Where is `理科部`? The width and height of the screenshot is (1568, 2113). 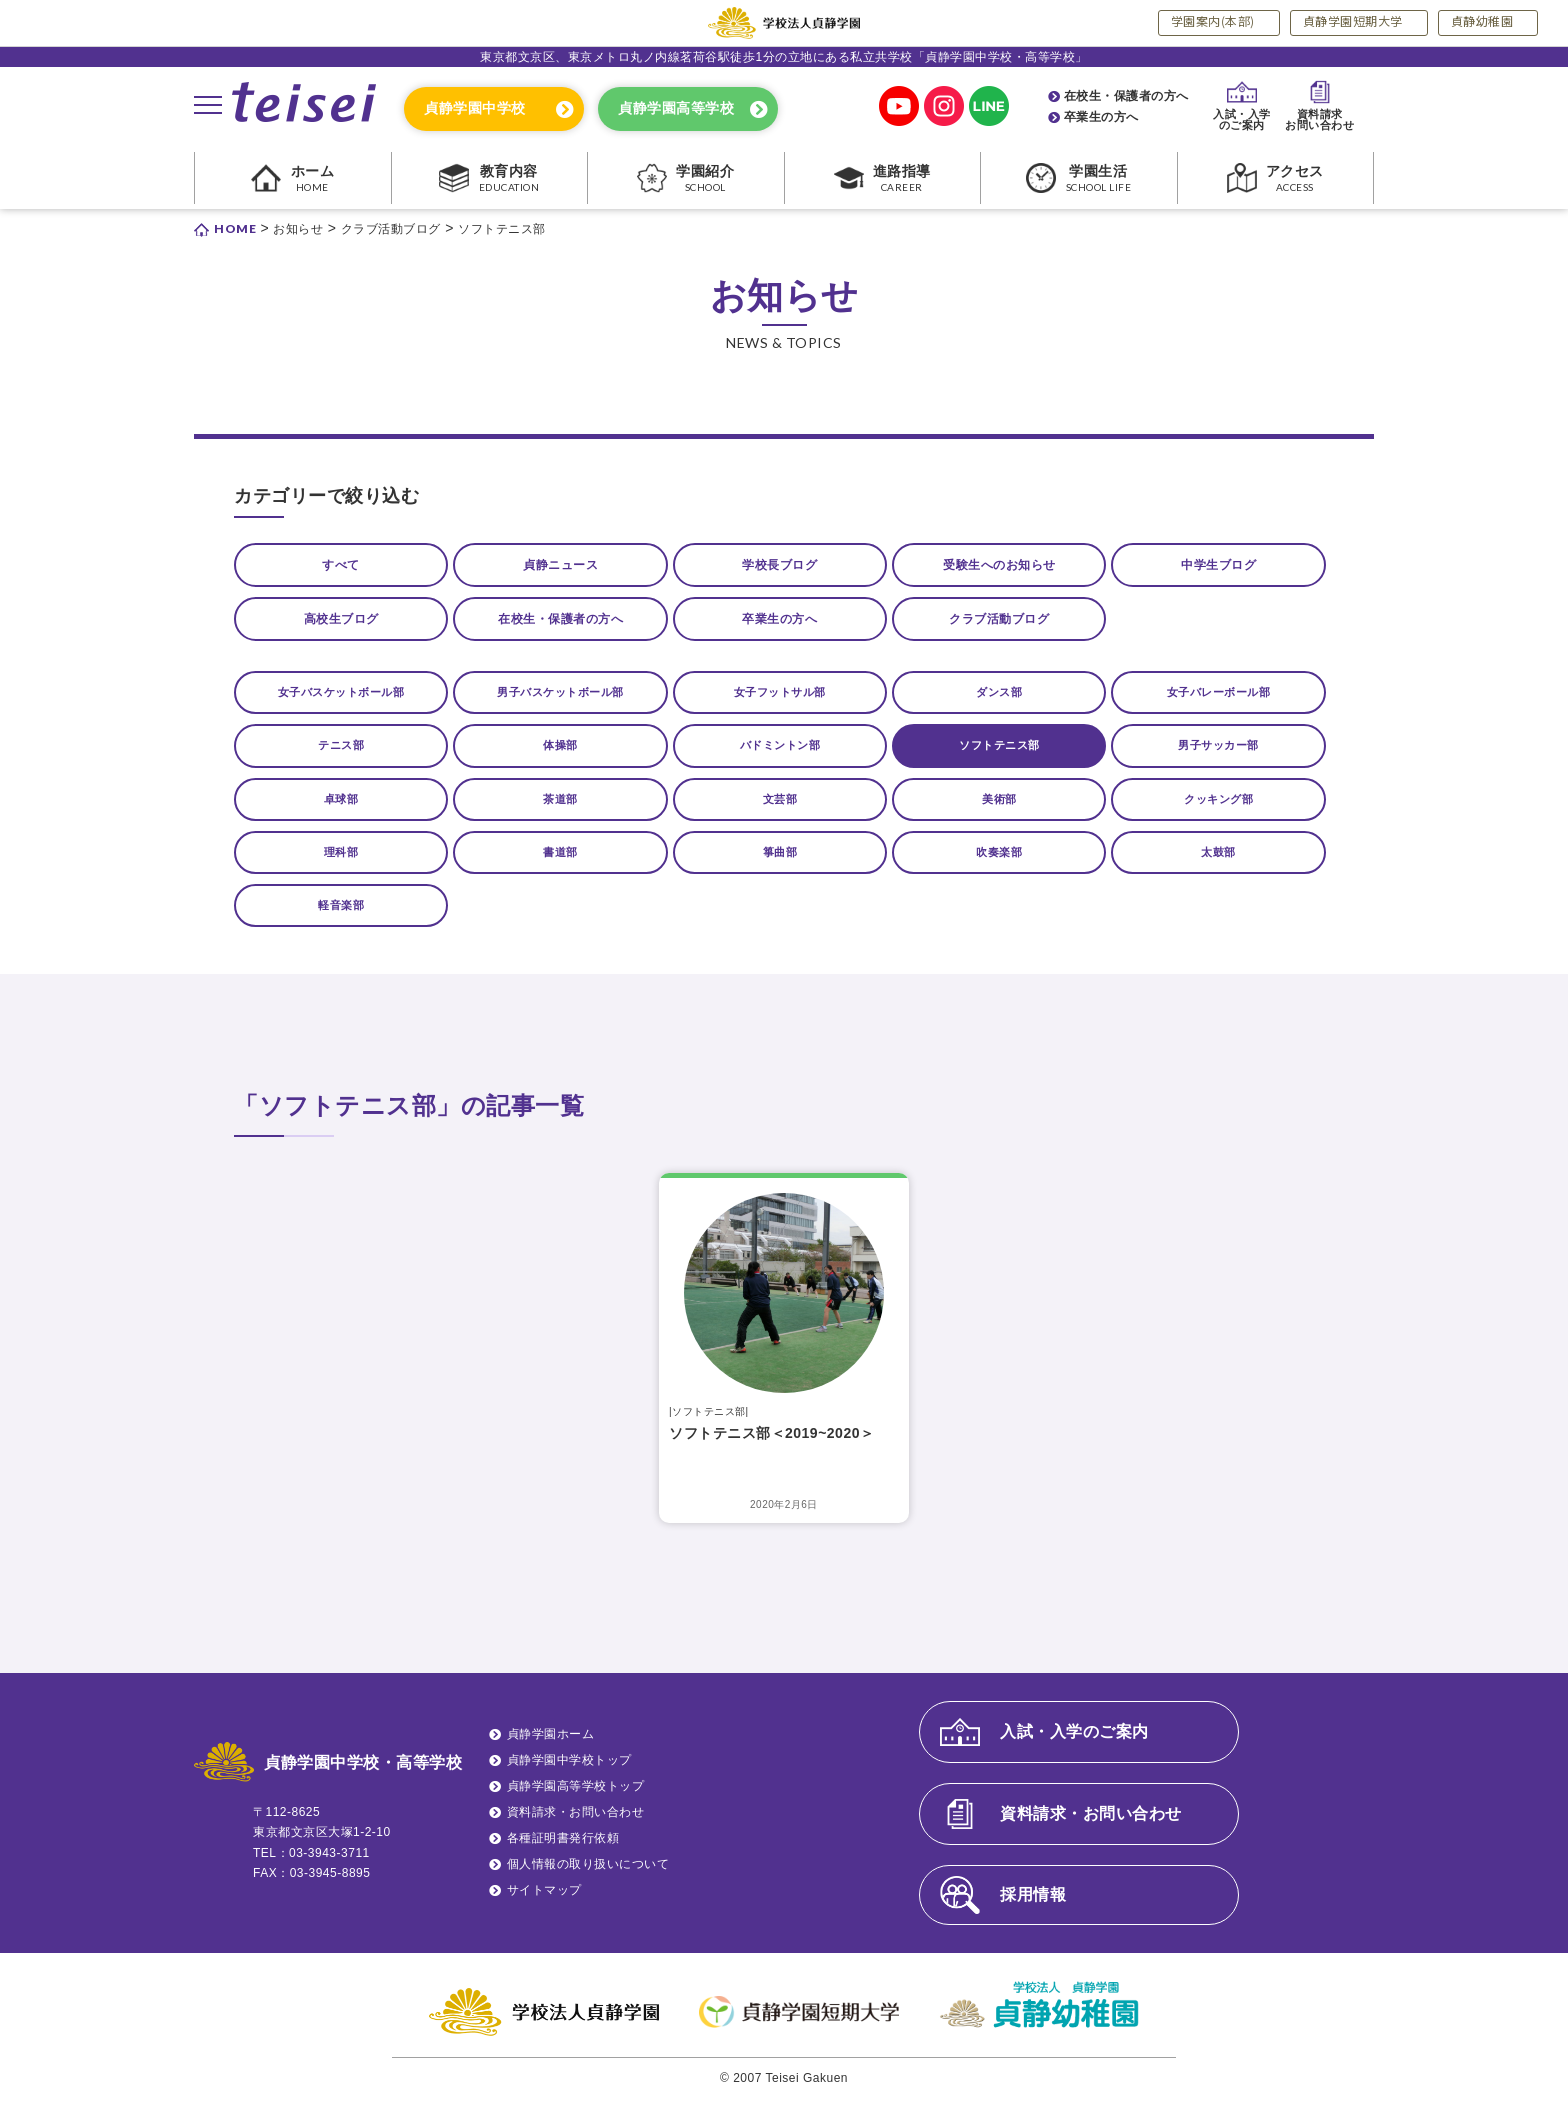
理科部 is located at coordinates (341, 864).